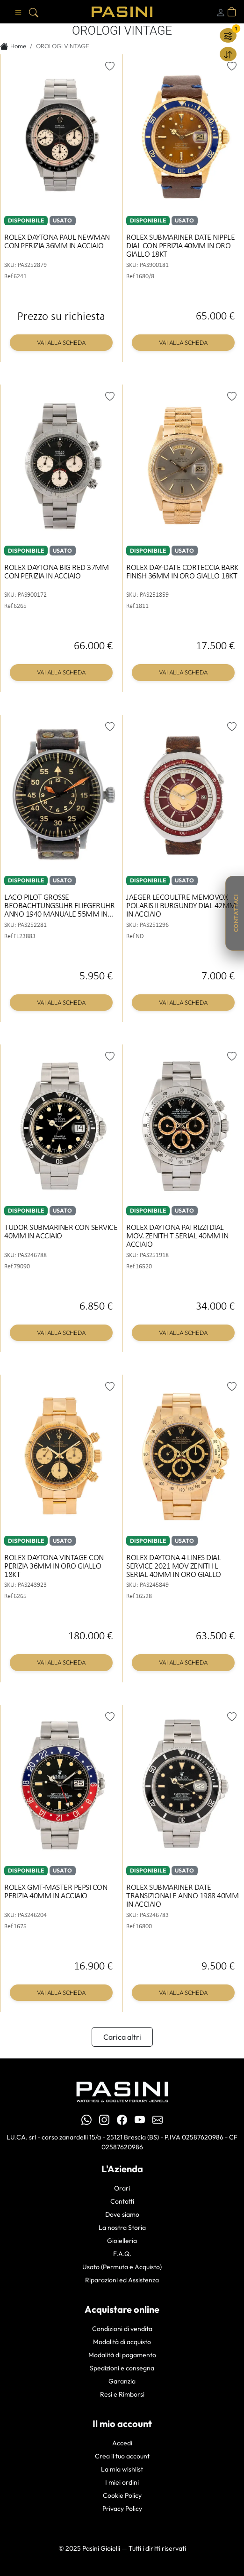 The height and width of the screenshot is (2576, 244). I want to click on Dove siamo, so click(122, 2214).